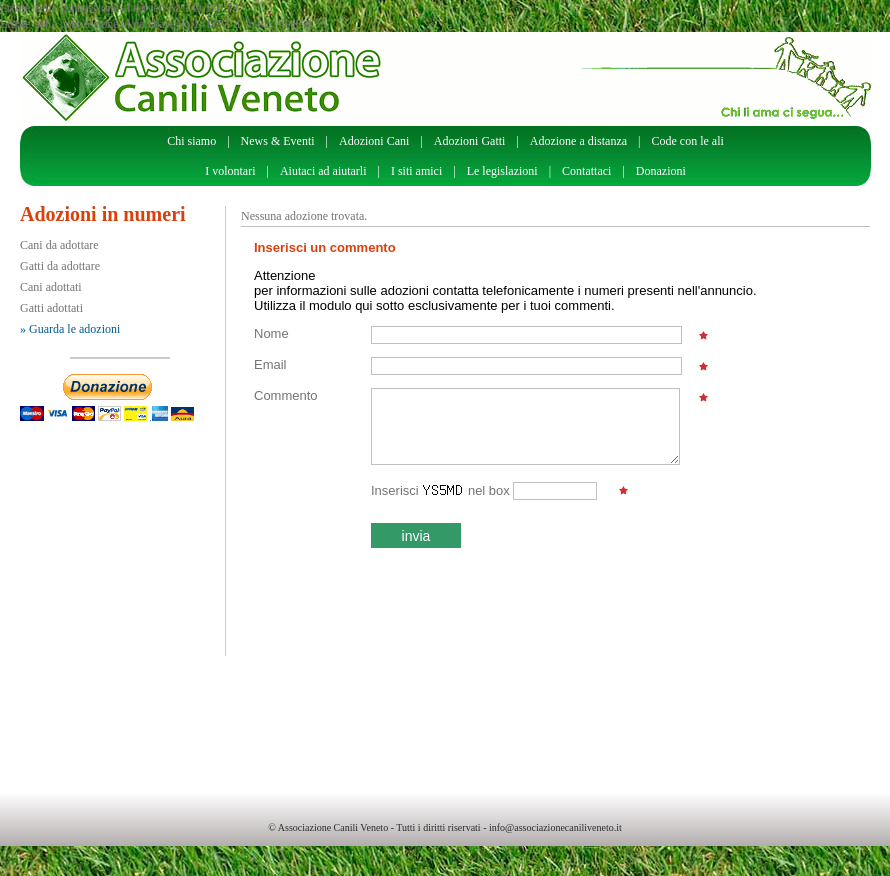  What do you see at coordinates (502, 171) in the screenshot?
I see `Le legislazioni` at bounding box center [502, 171].